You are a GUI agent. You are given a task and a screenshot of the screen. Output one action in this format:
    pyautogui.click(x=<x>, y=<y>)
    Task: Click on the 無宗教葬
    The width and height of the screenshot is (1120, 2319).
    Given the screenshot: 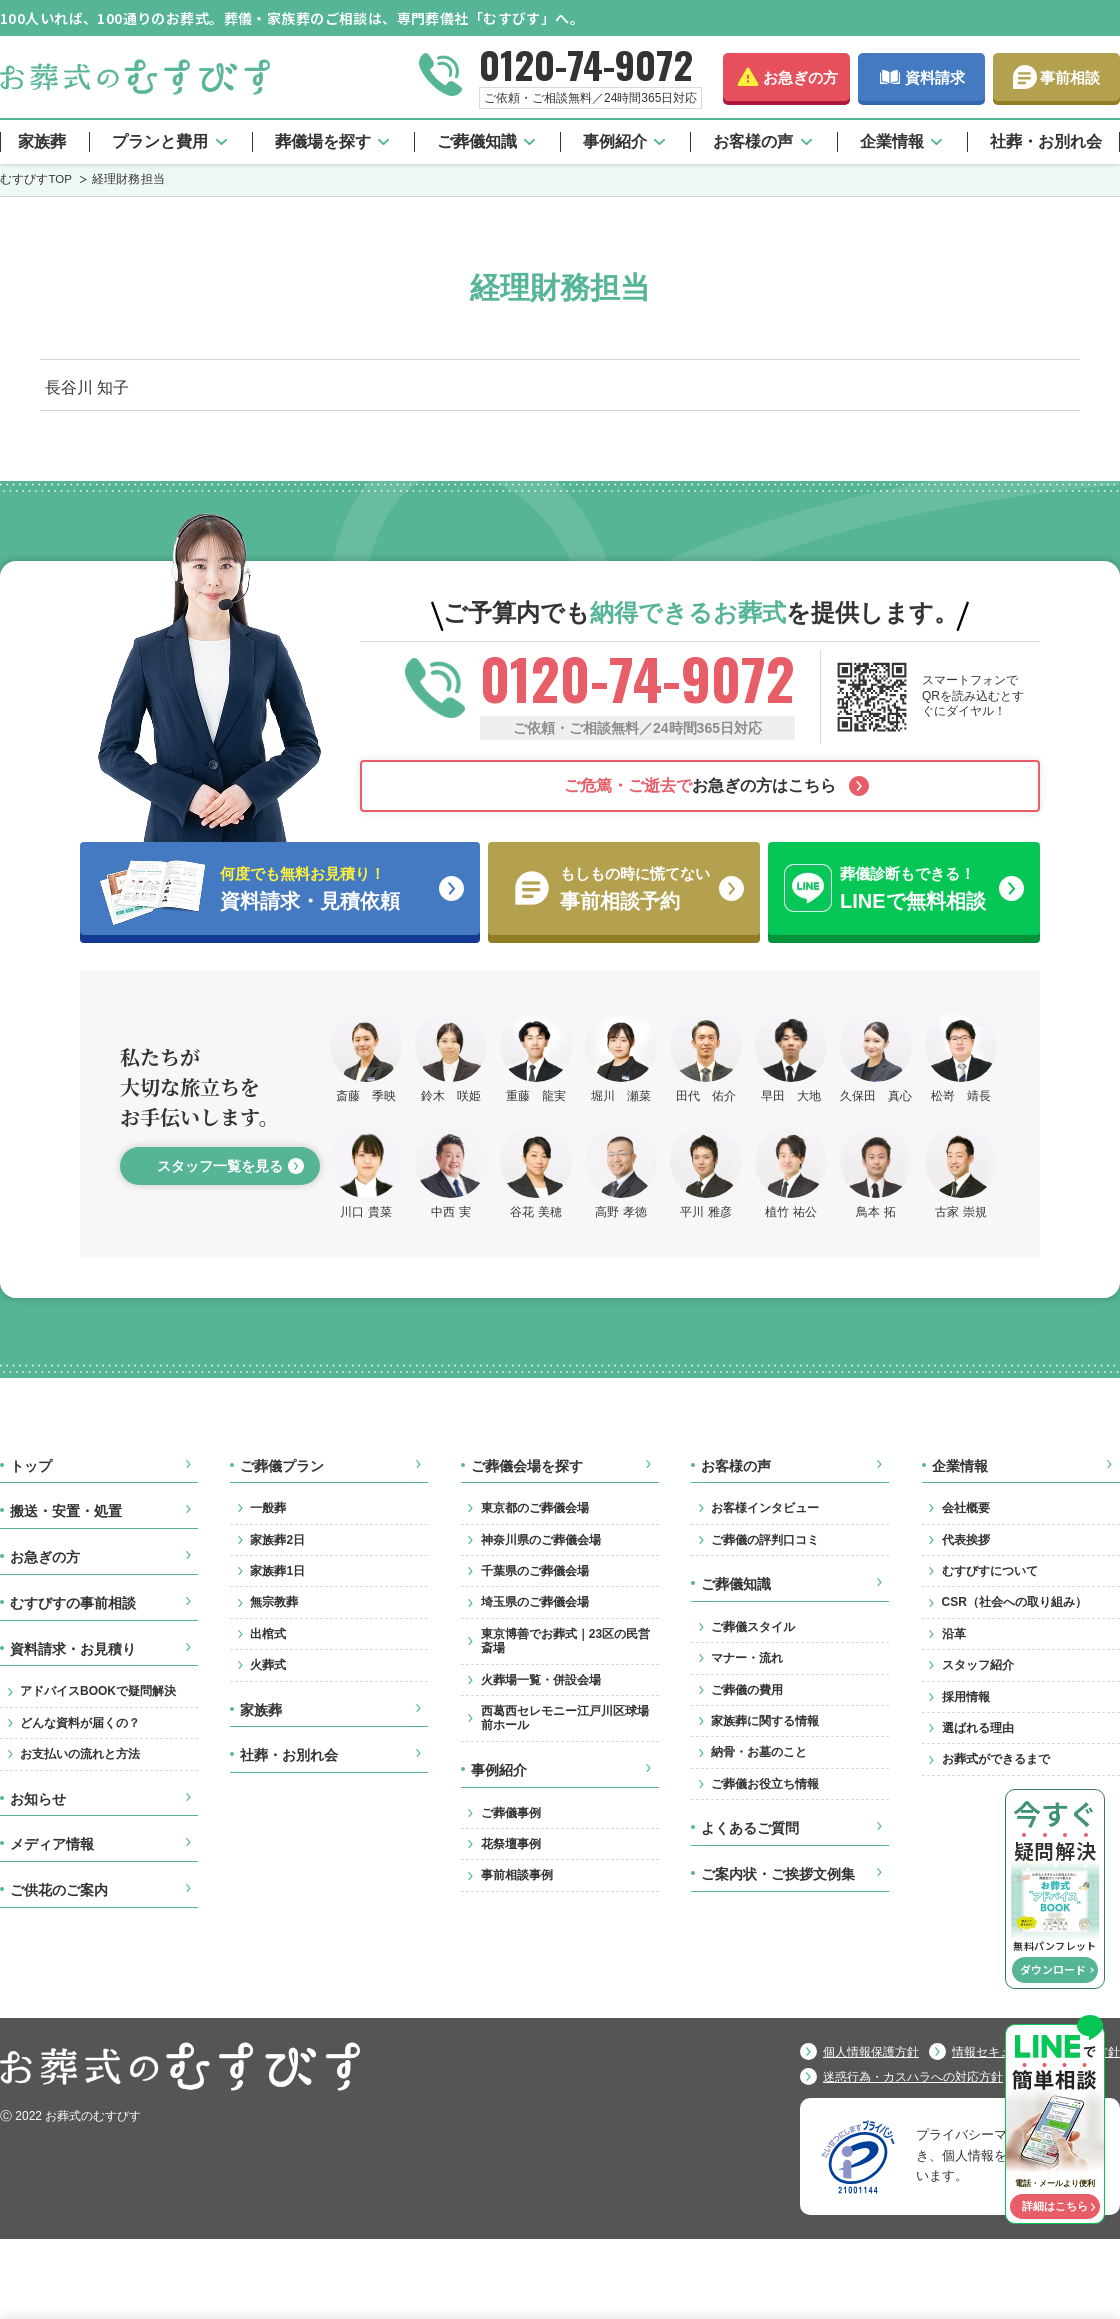 What is the action you would take?
    pyautogui.click(x=274, y=1602)
    